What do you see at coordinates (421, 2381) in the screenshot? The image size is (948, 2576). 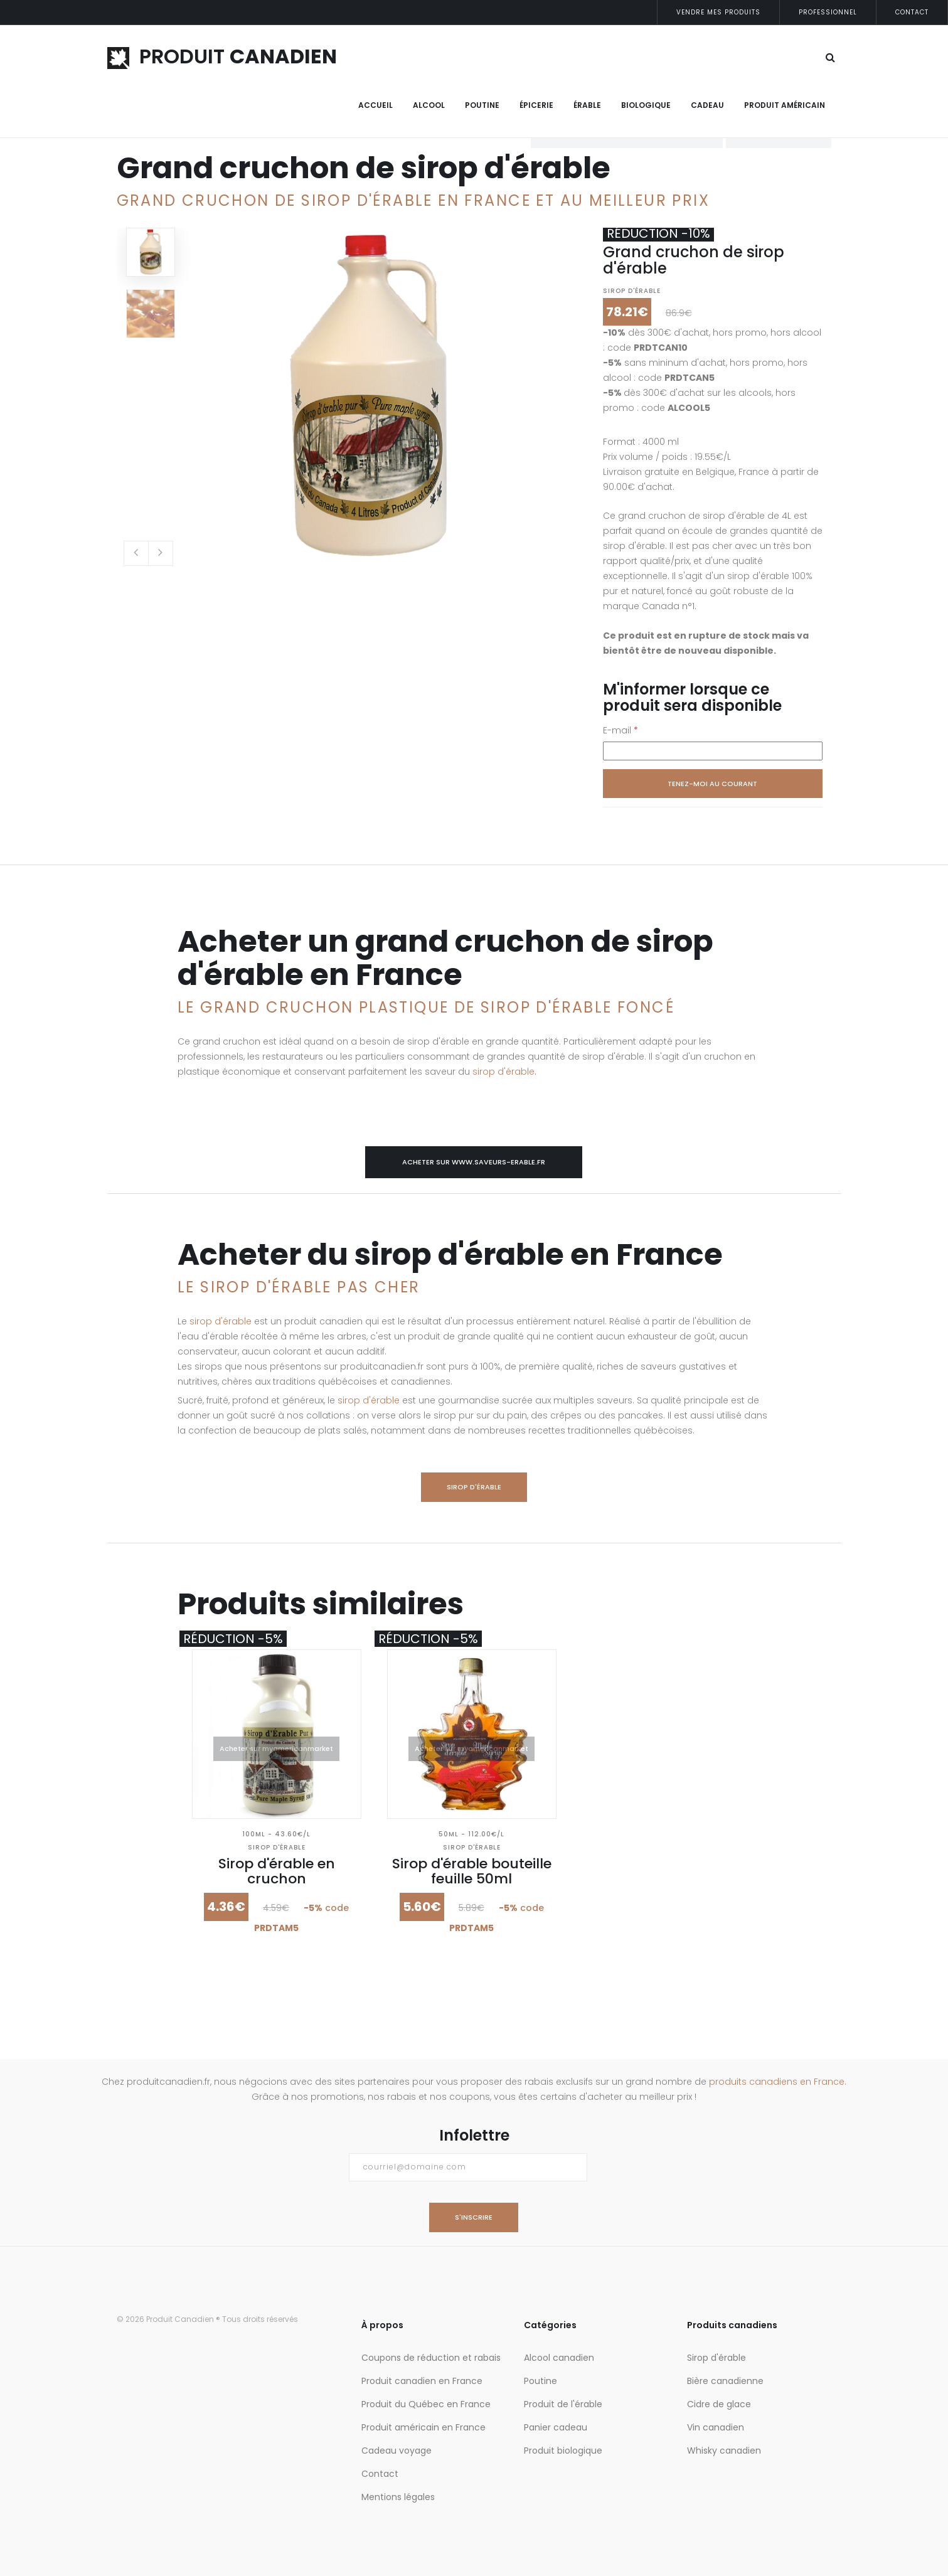 I see `Produit canadien en France` at bounding box center [421, 2381].